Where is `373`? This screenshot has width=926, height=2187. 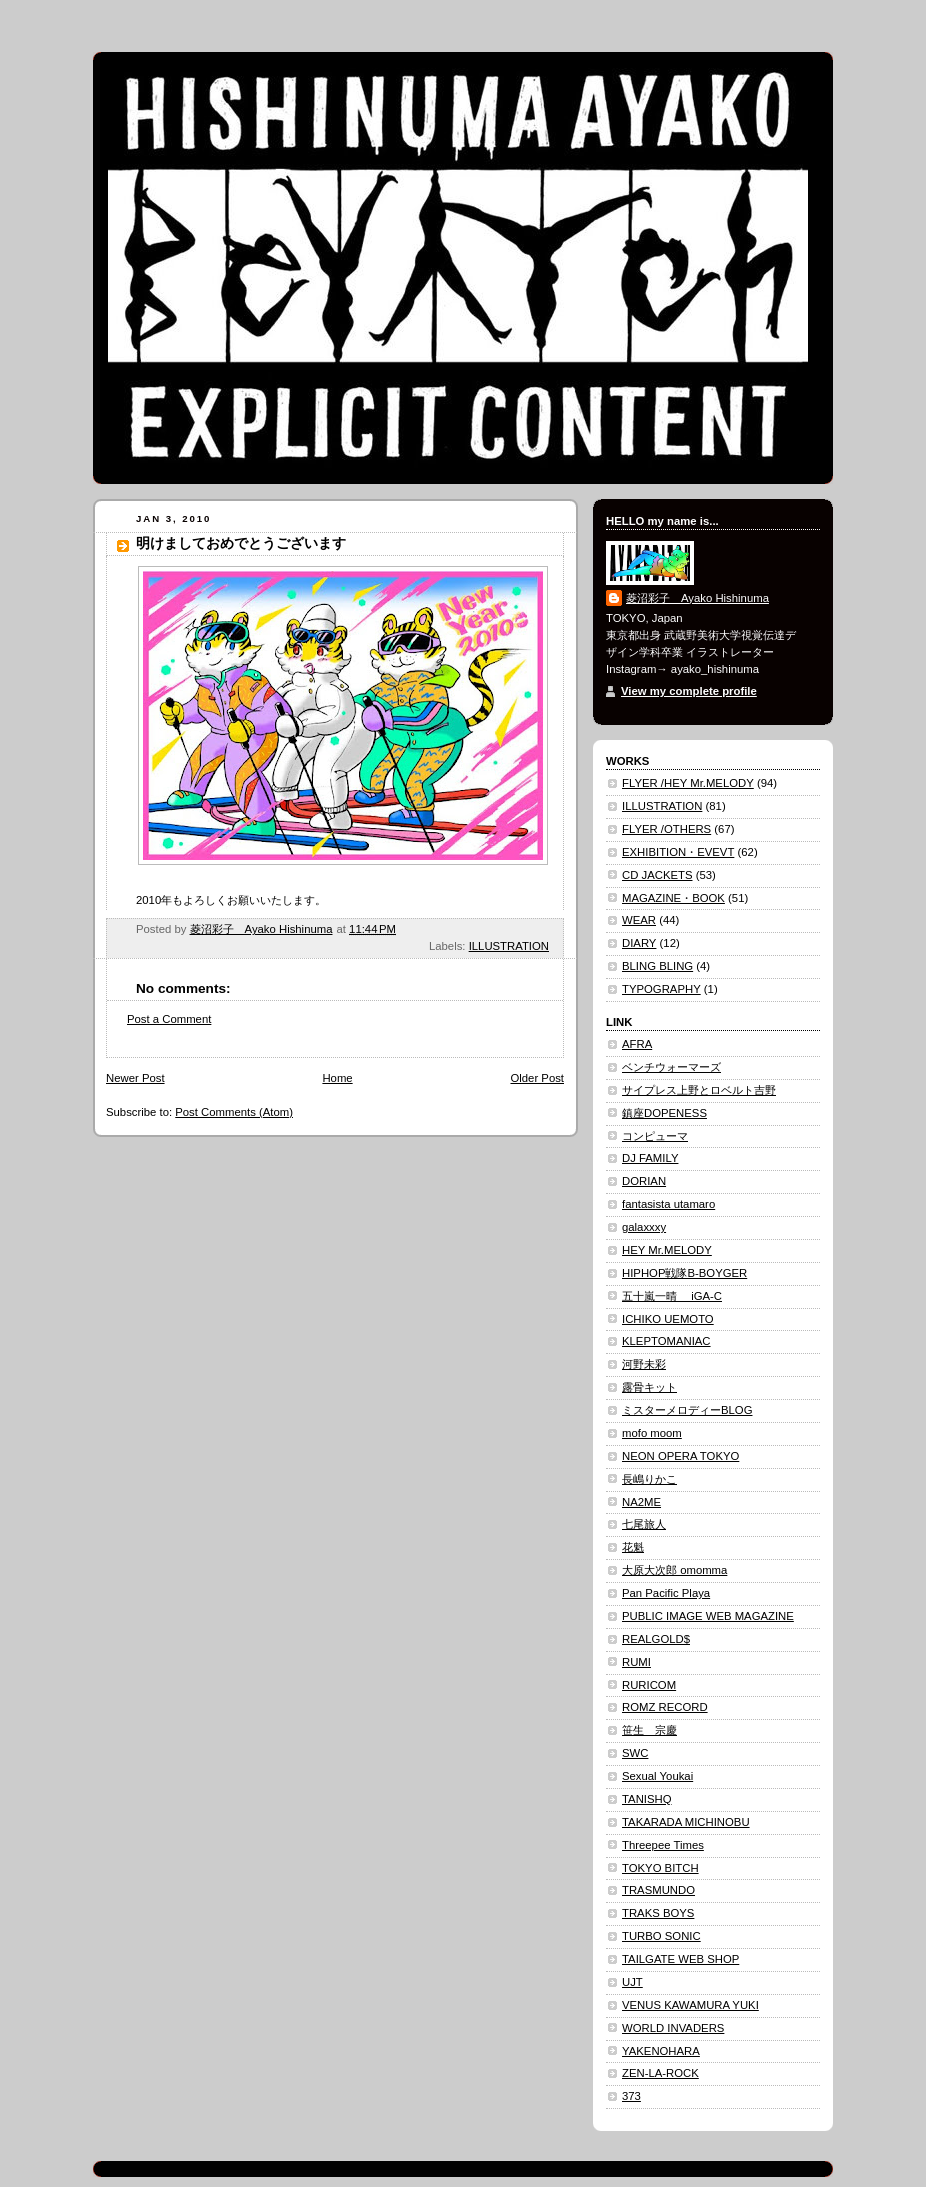 373 is located at coordinates (631, 2096).